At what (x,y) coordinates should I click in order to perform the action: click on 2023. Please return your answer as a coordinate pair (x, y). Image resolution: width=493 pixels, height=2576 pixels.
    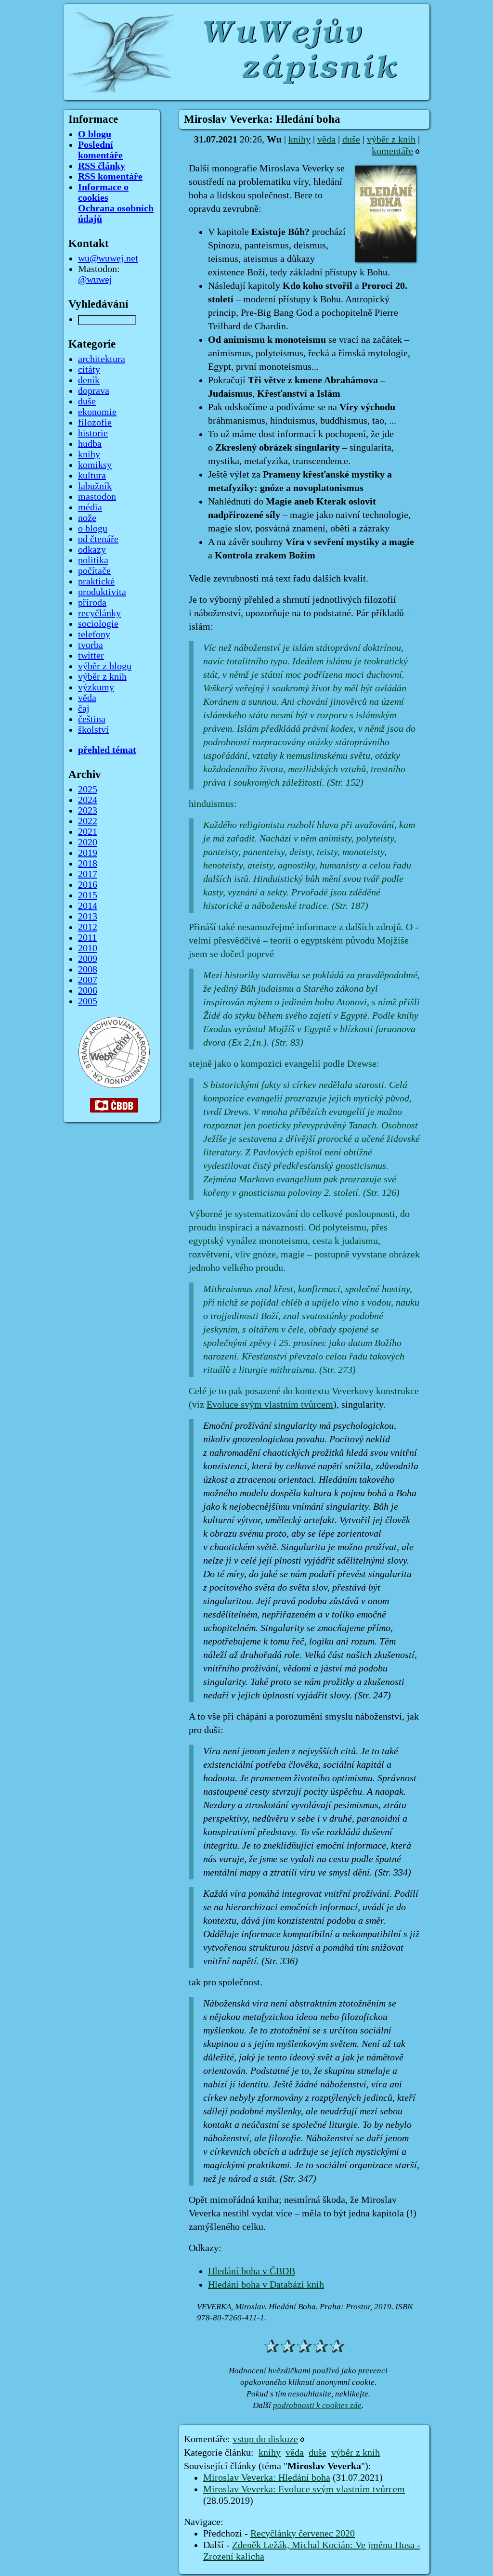
    Looking at the image, I should click on (87, 810).